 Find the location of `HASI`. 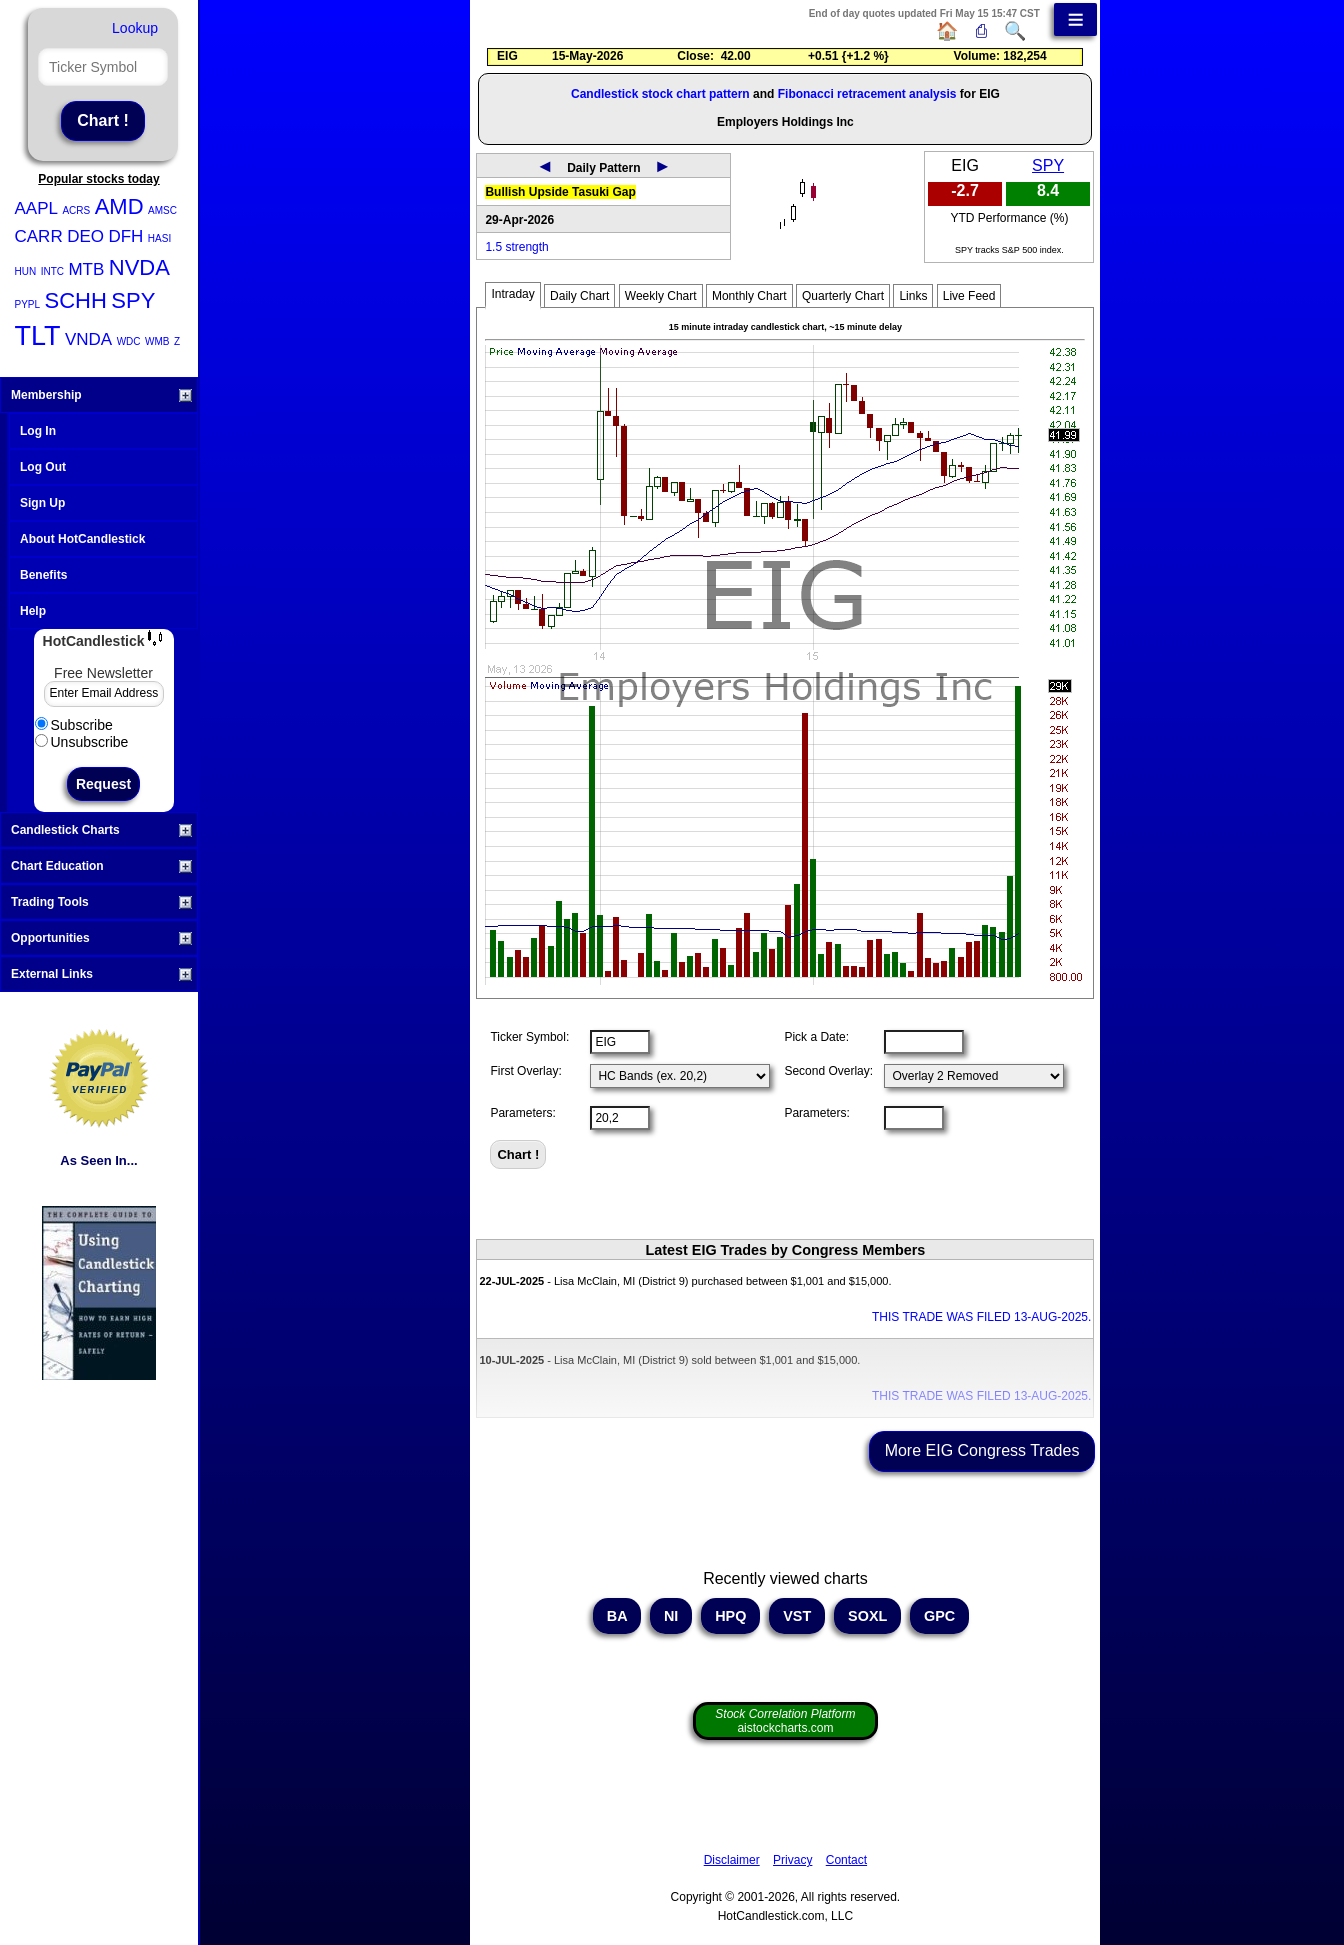

HASI is located at coordinates (159, 238).